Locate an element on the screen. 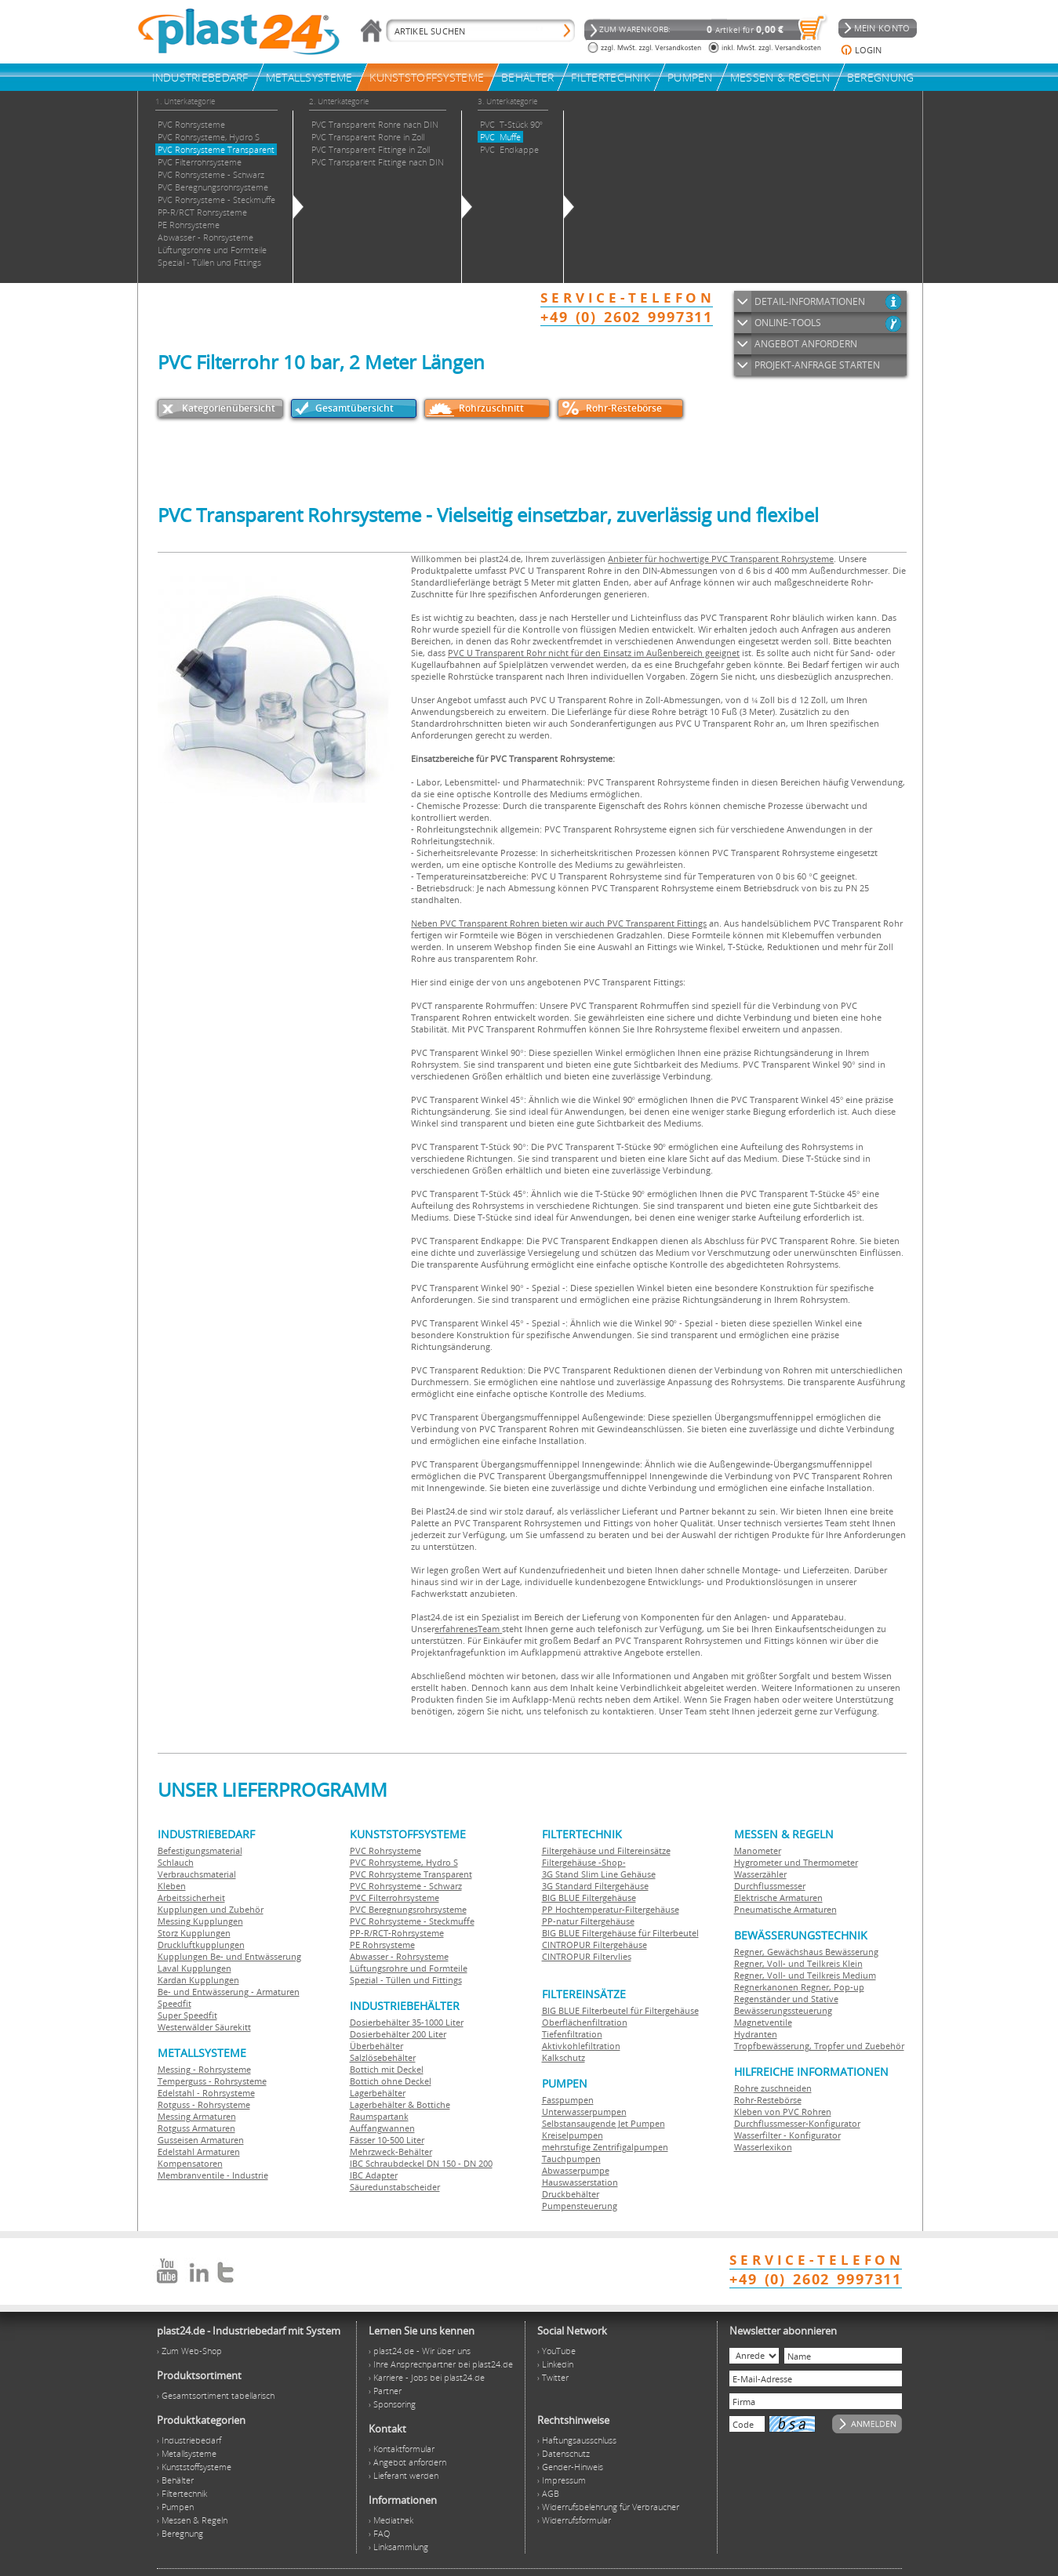 This screenshot has width=1058, height=2576. Lagerbehälter is located at coordinates (377, 2093).